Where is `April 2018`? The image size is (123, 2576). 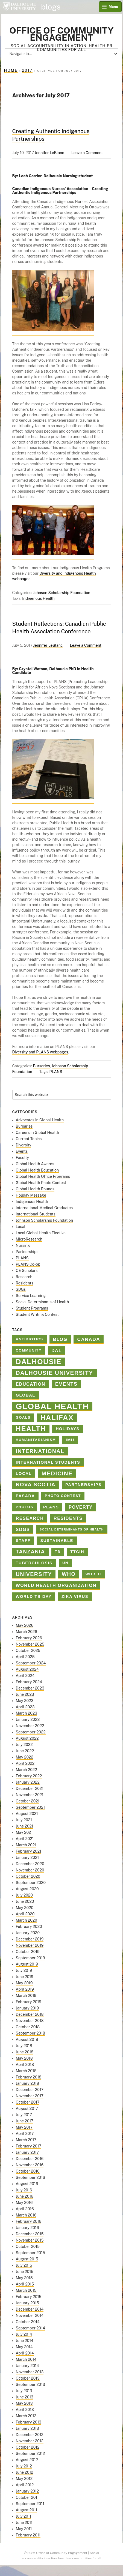 April 2018 is located at coordinates (25, 2064).